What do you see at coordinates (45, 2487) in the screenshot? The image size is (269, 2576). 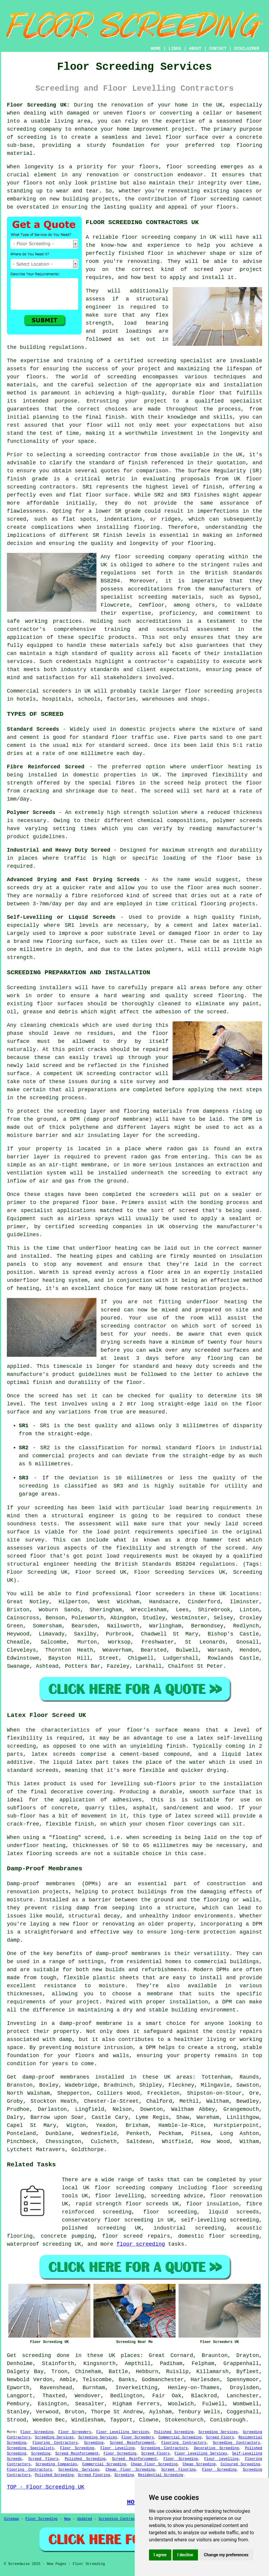 I see `TOP - Floor Screeding UK` at bounding box center [45, 2487].